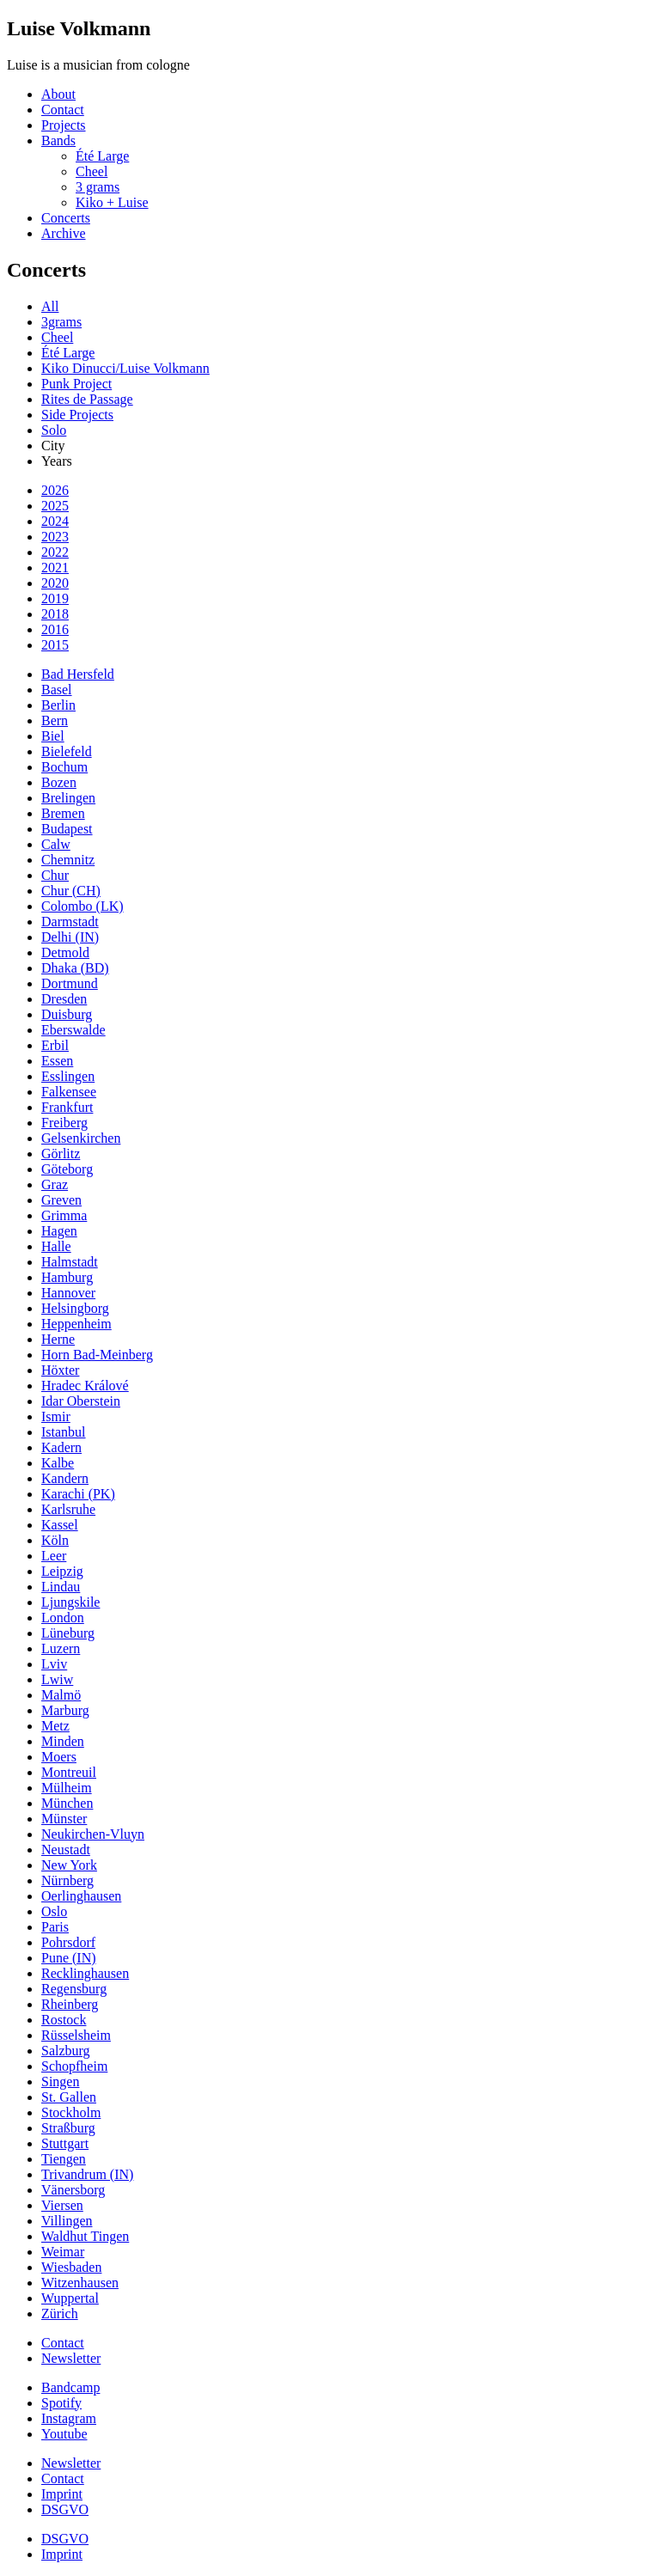 Image resolution: width=660 pixels, height=2576 pixels. What do you see at coordinates (85, 2236) in the screenshot?
I see `Waldhut Tingen` at bounding box center [85, 2236].